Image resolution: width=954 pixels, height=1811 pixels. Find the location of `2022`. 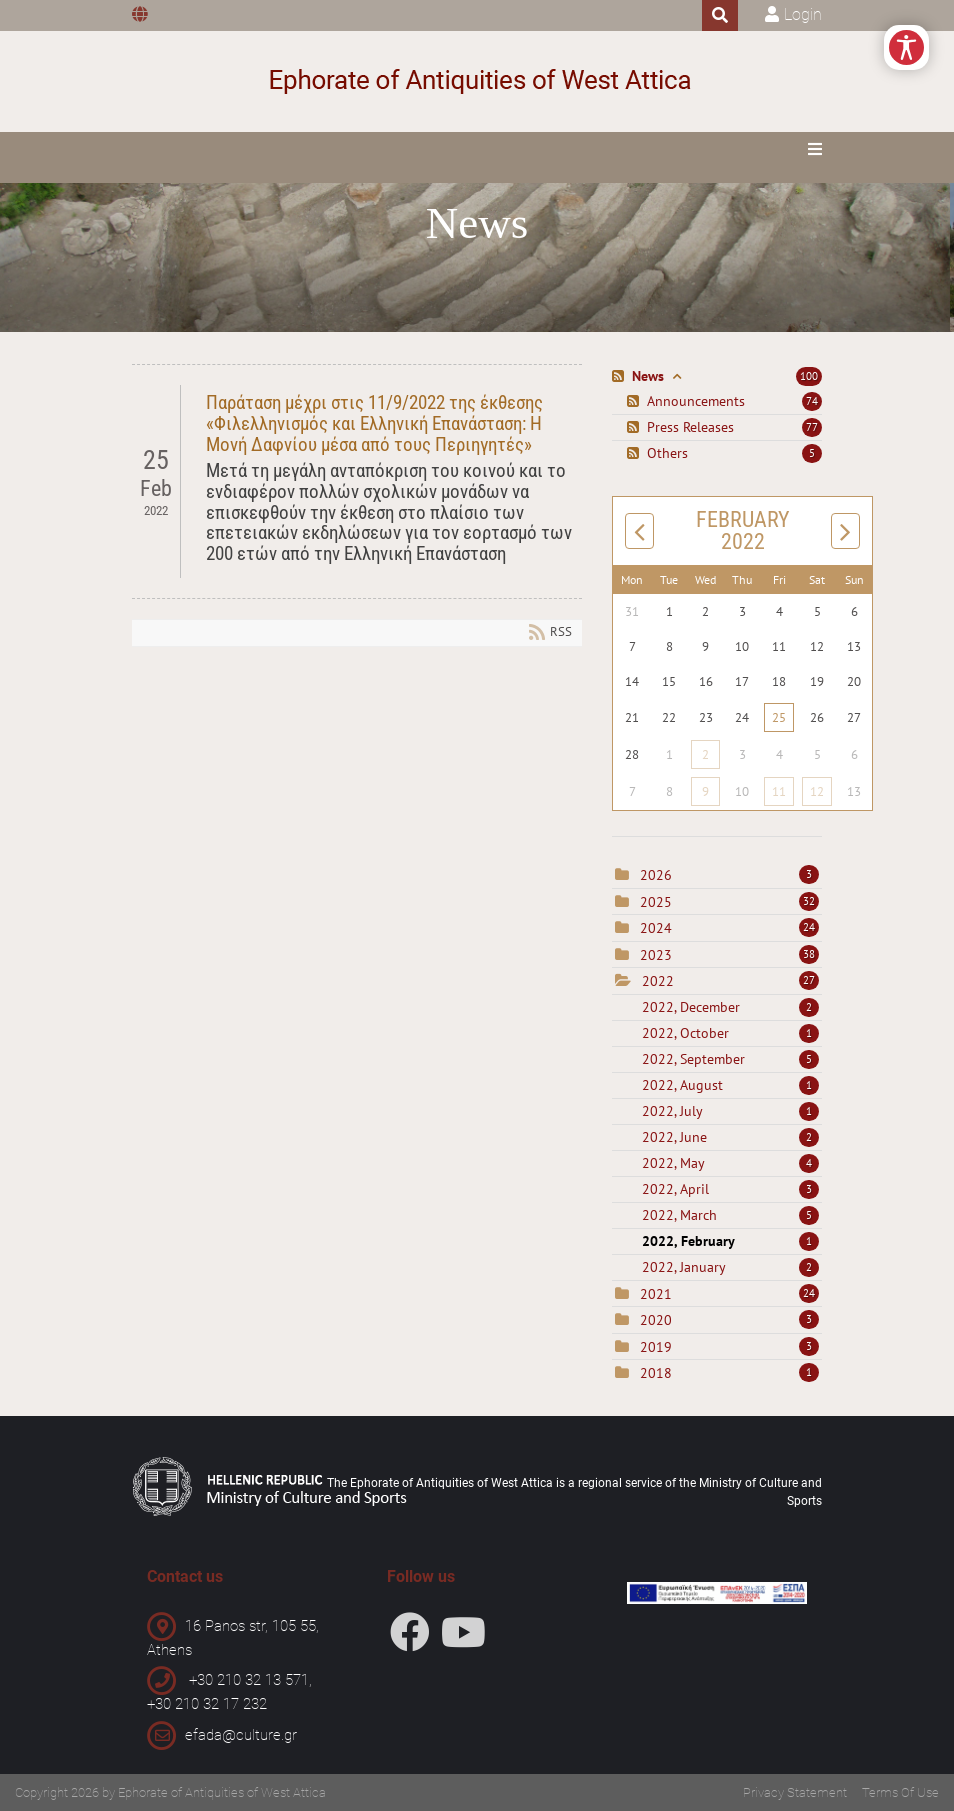

2022 is located at coordinates (658, 981).